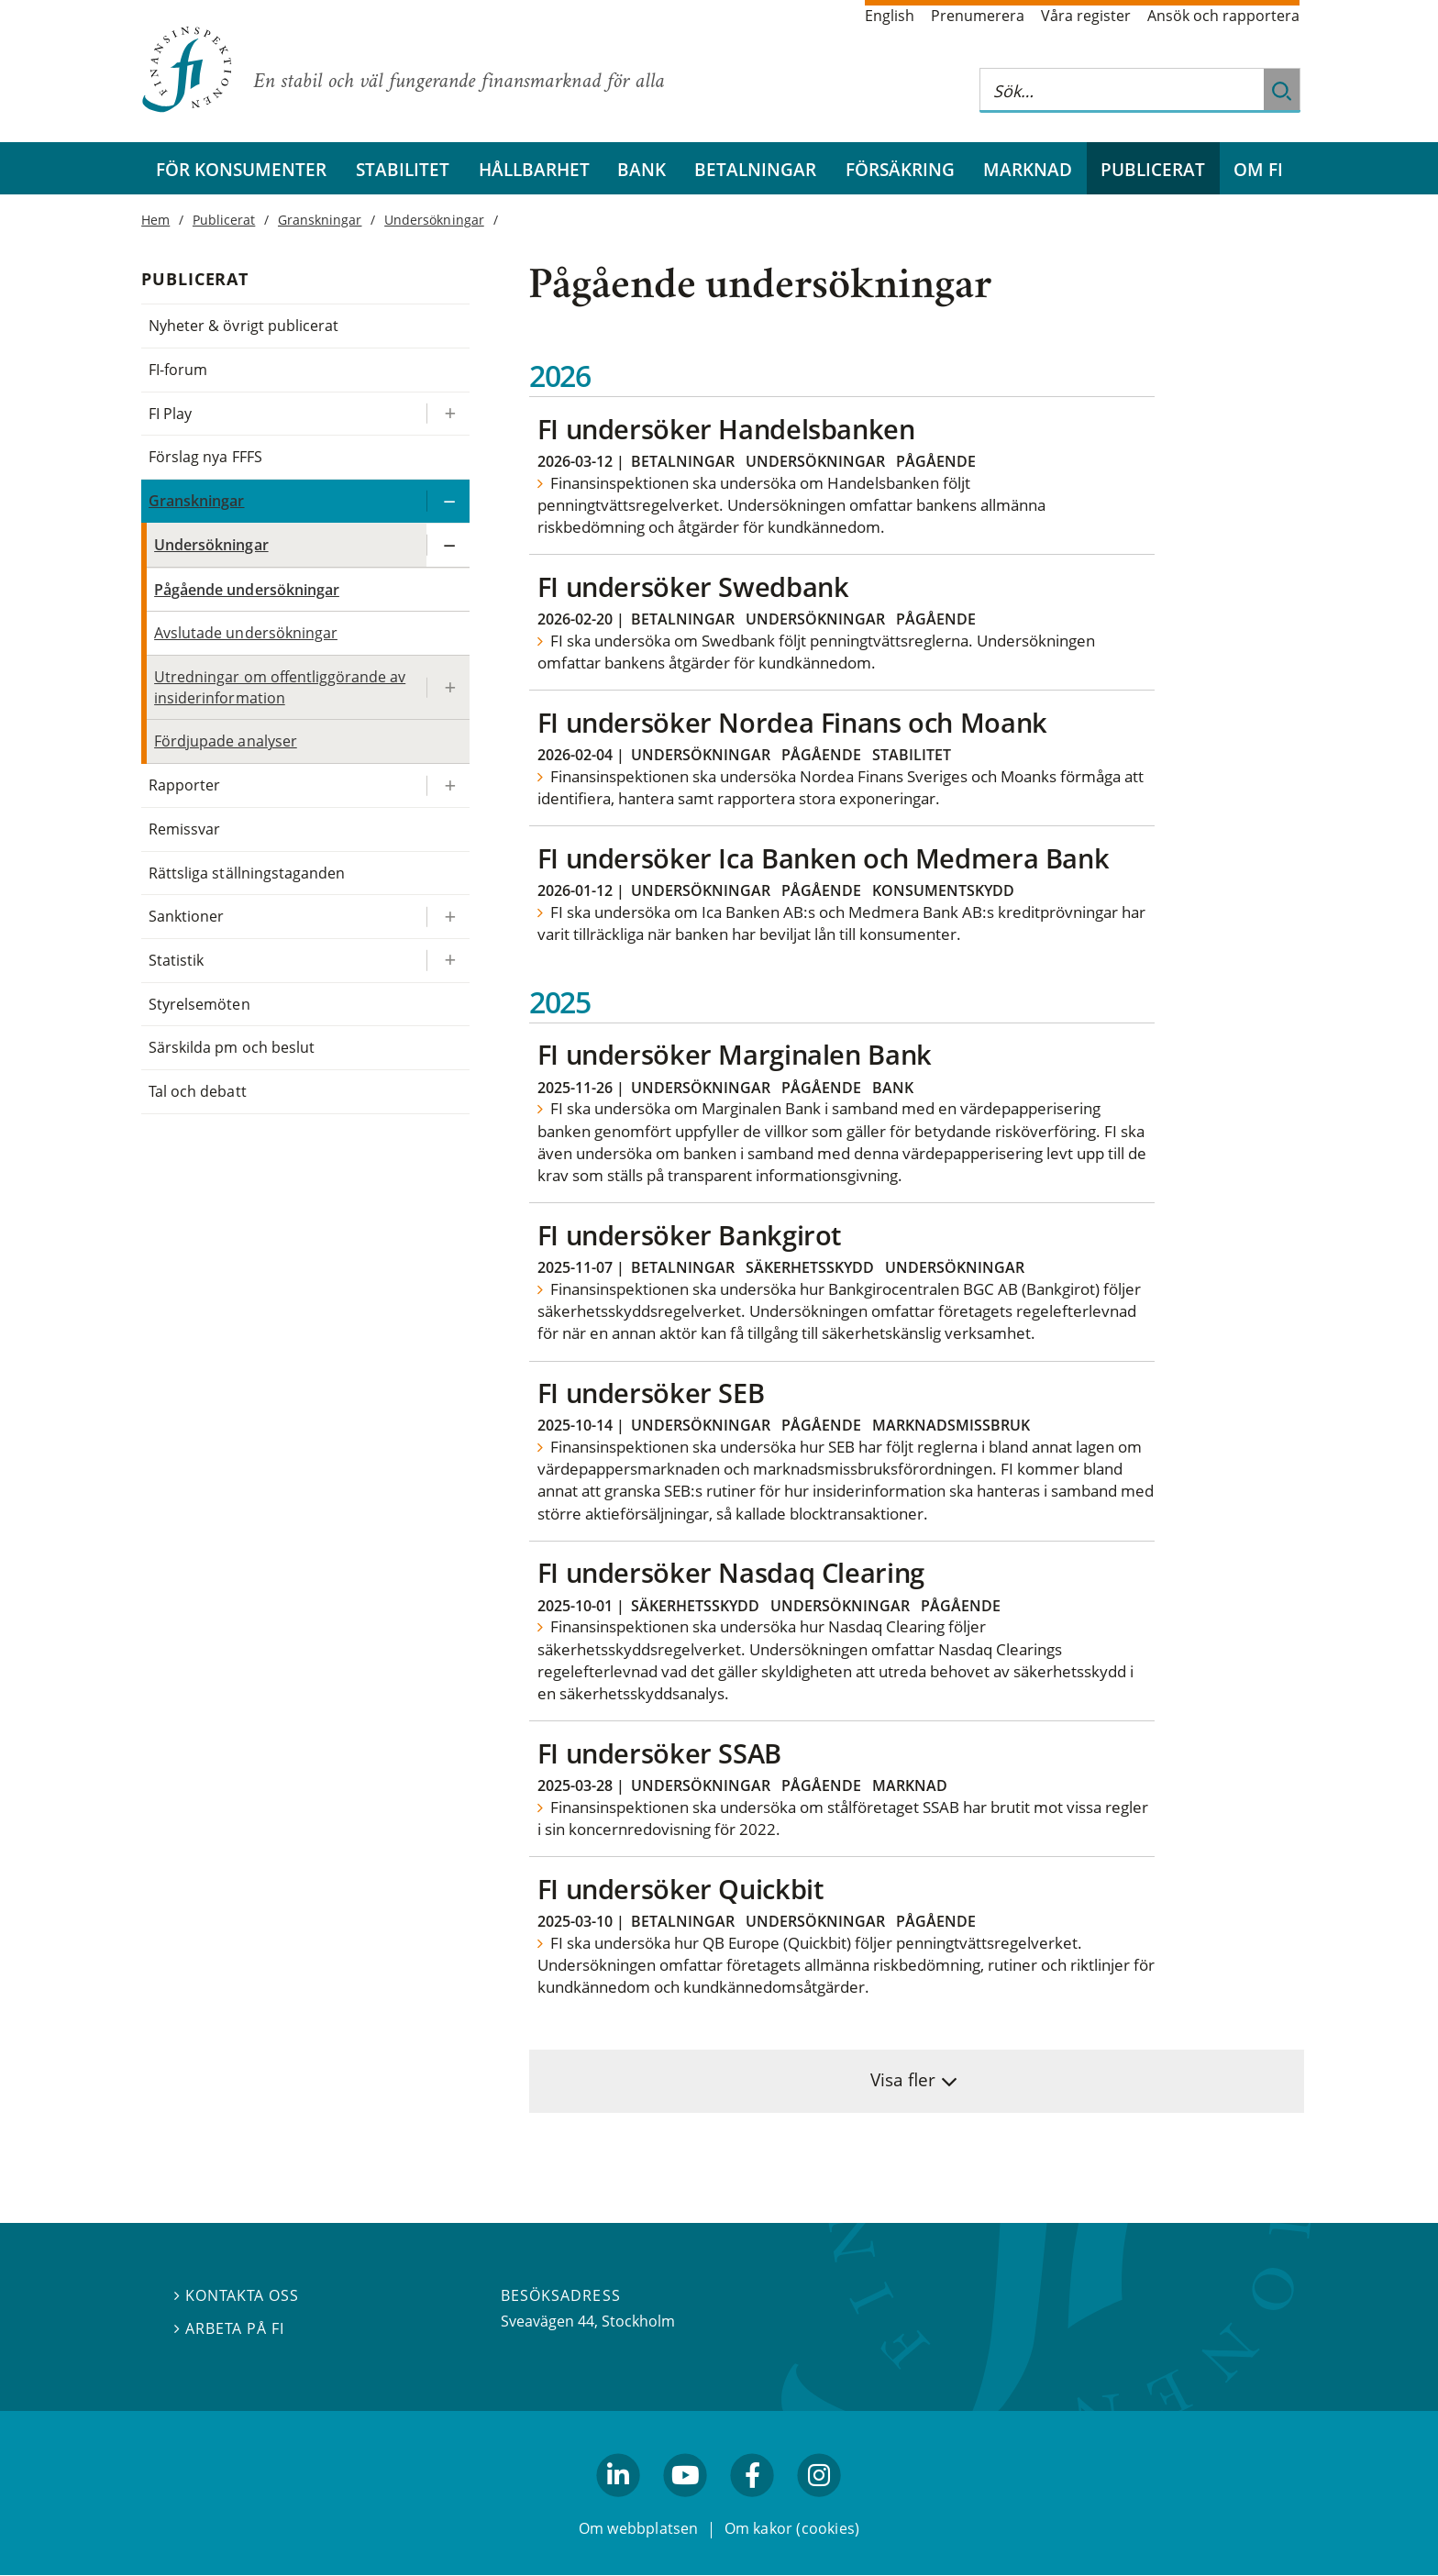 Image resolution: width=1438 pixels, height=2576 pixels. What do you see at coordinates (685, 2505) in the screenshot?
I see `youtube` at bounding box center [685, 2505].